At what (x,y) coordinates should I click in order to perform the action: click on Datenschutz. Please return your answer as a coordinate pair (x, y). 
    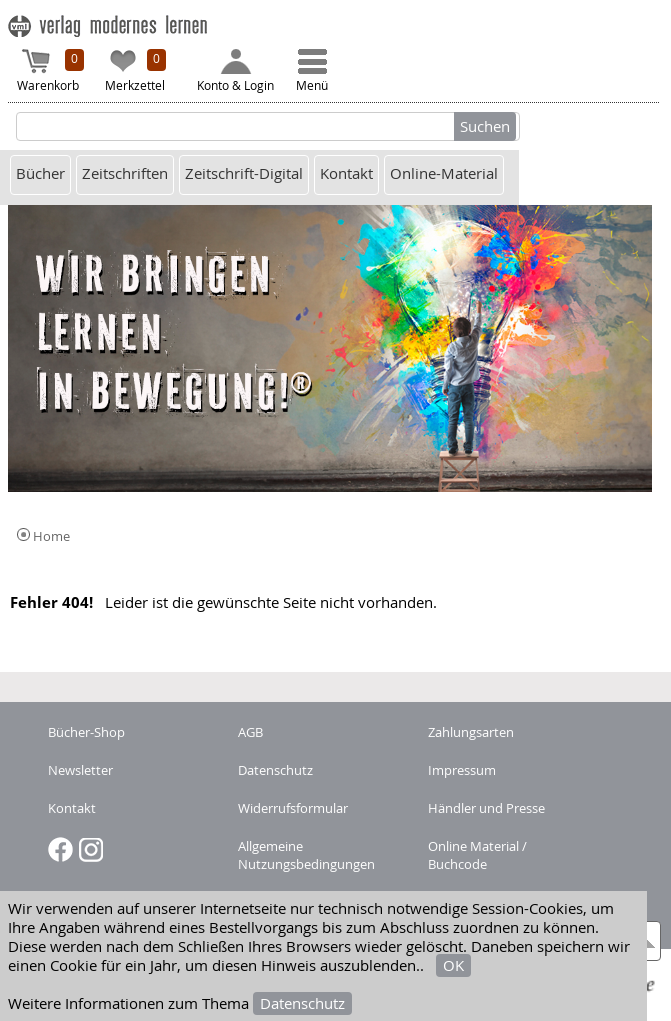
    Looking at the image, I should click on (302, 1003).